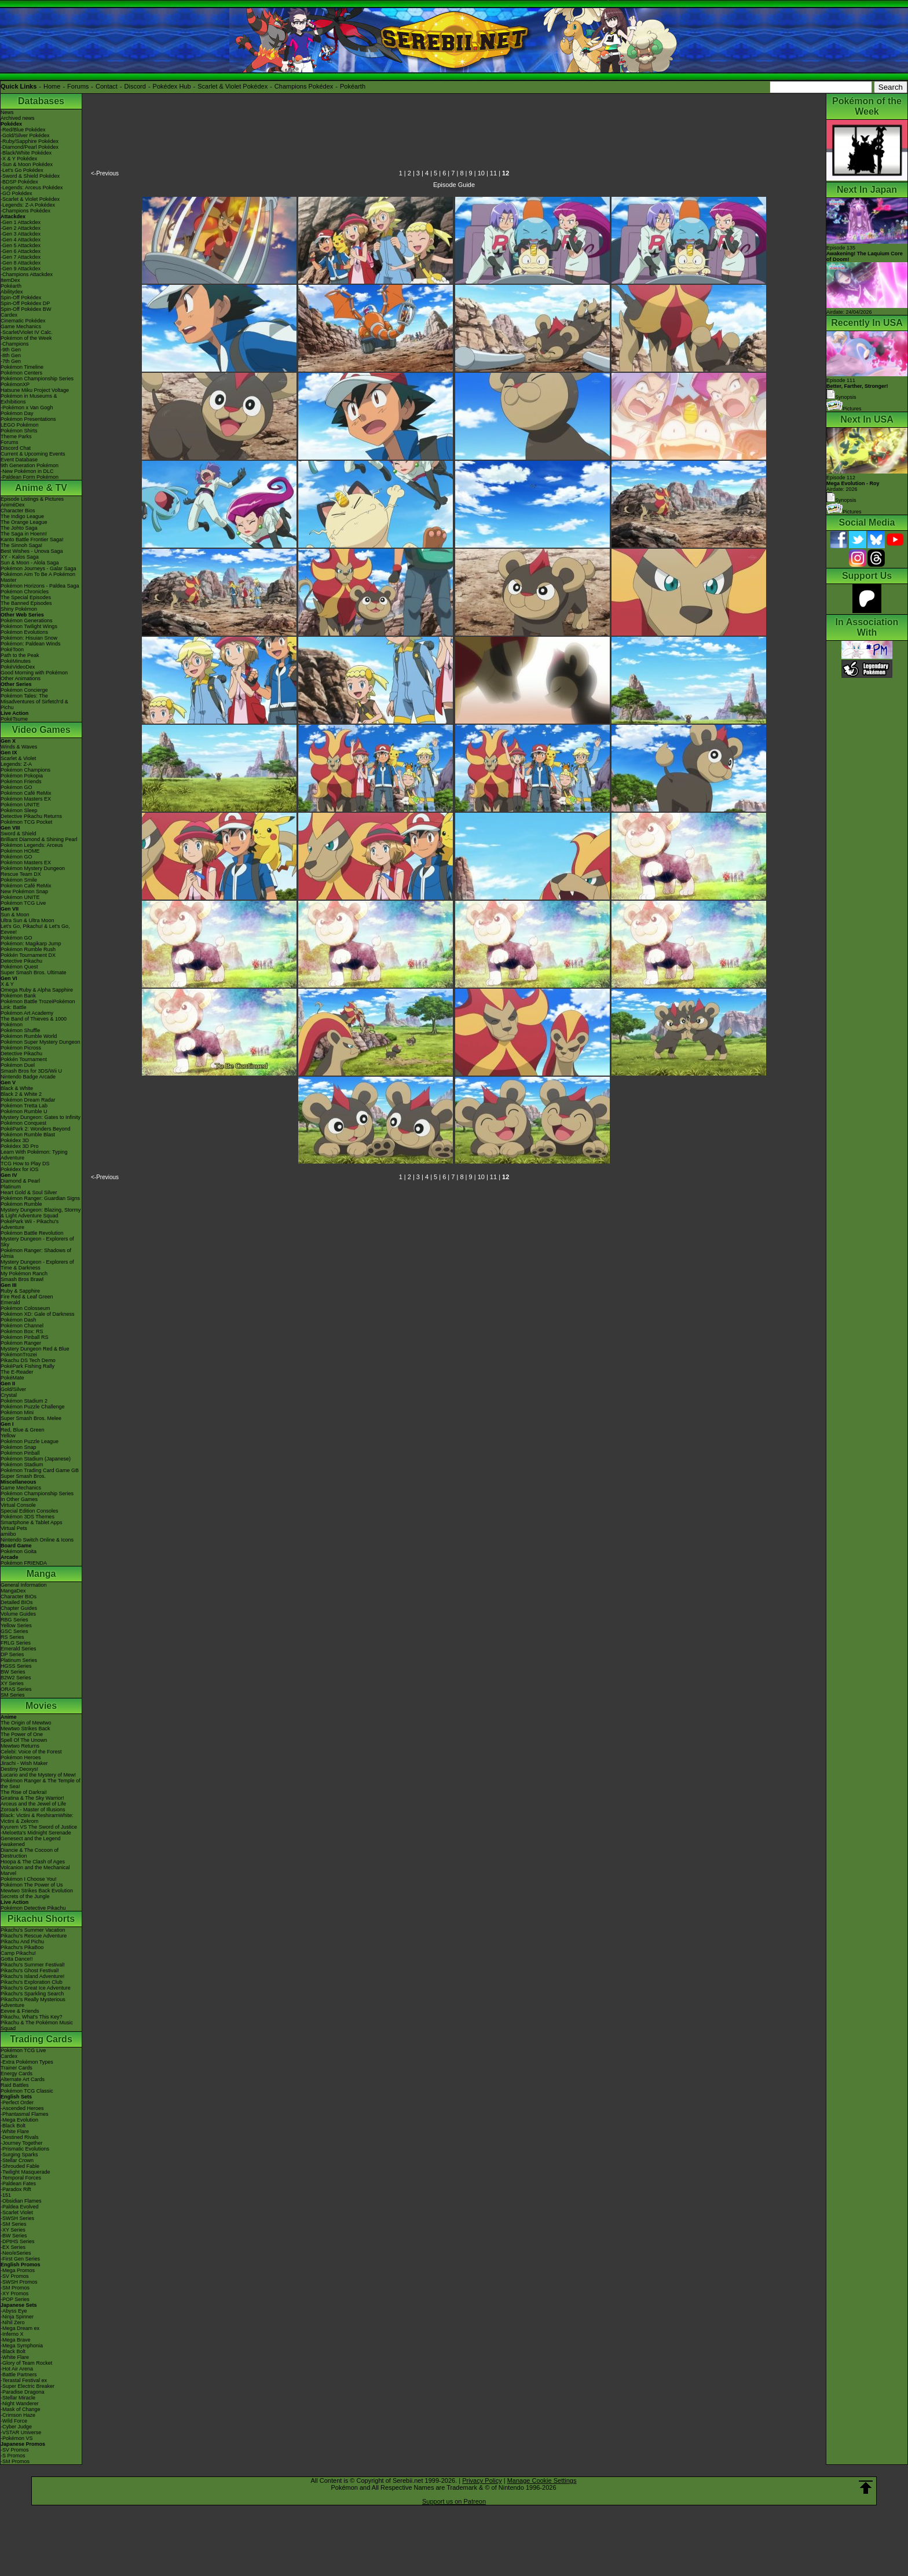  What do you see at coordinates (18, 510) in the screenshot?
I see `Character Bios` at bounding box center [18, 510].